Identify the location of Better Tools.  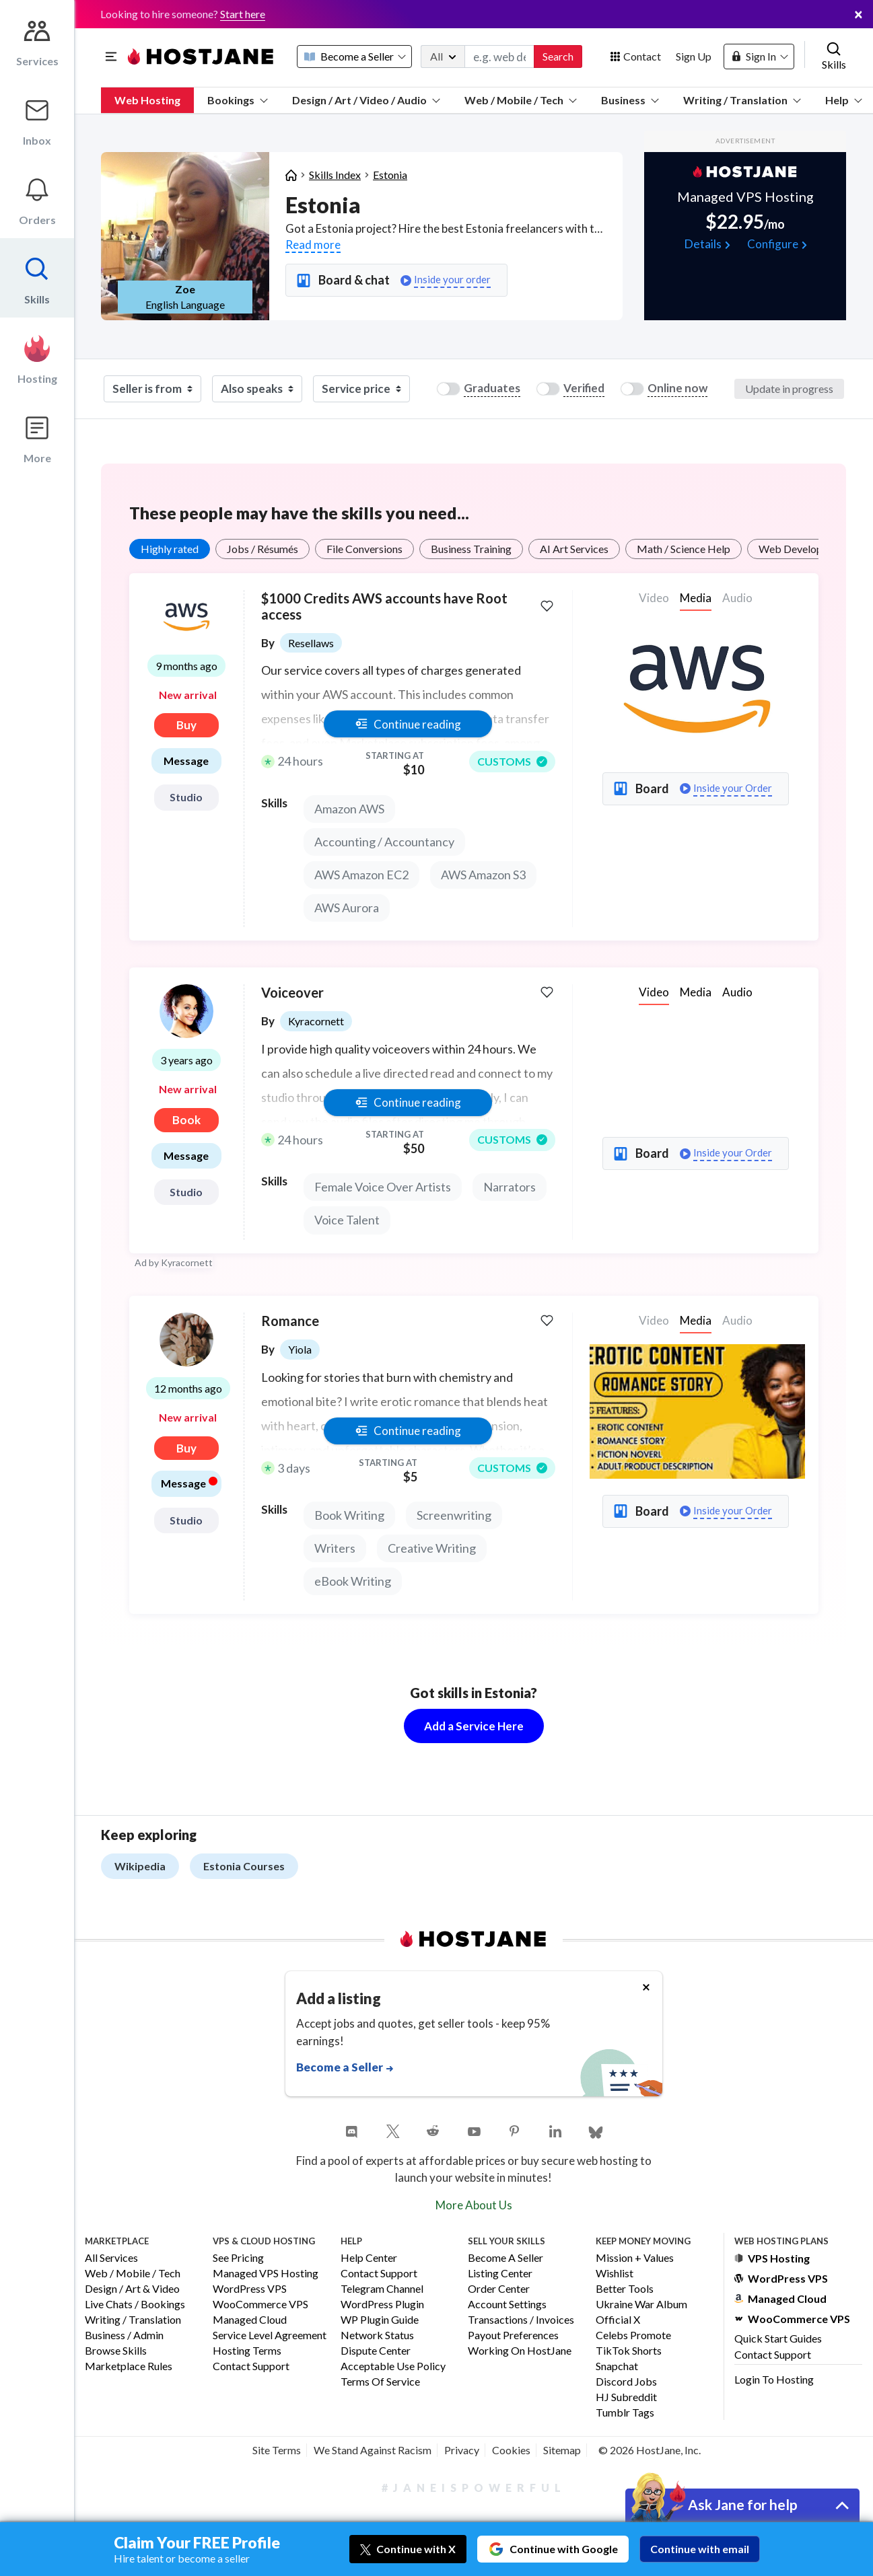
(625, 2289).